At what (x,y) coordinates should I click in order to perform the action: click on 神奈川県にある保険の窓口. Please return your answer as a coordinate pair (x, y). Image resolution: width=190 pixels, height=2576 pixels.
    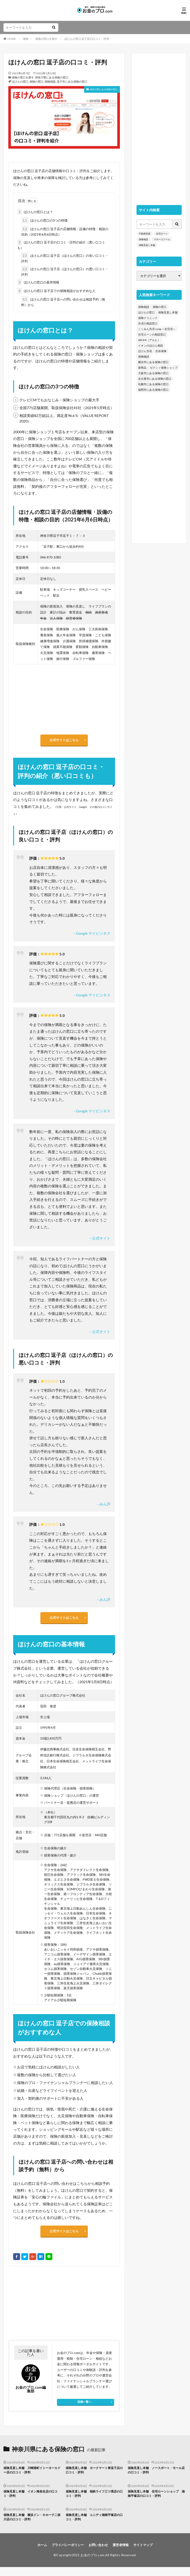
    Looking at the image, I should click on (51, 77).